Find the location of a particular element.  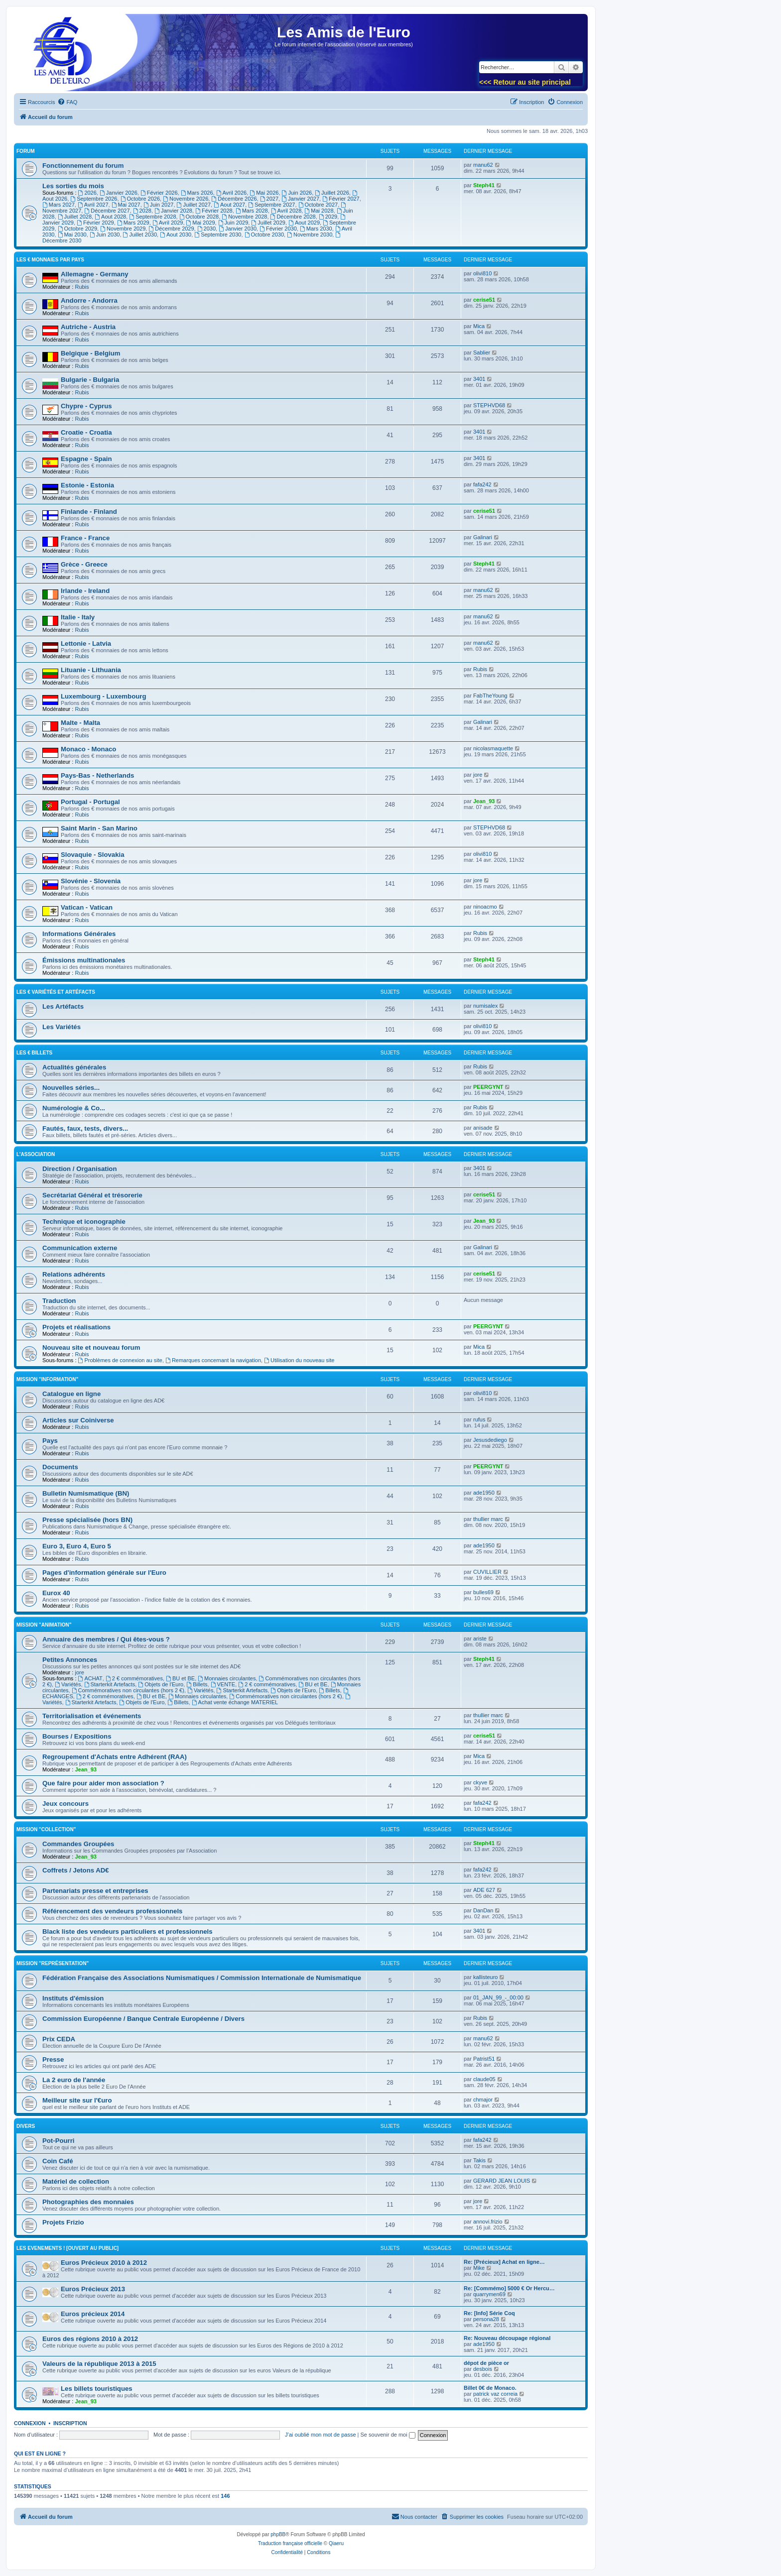

Fautés, faux, tests, divers... is located at coordinates (85, 1128).